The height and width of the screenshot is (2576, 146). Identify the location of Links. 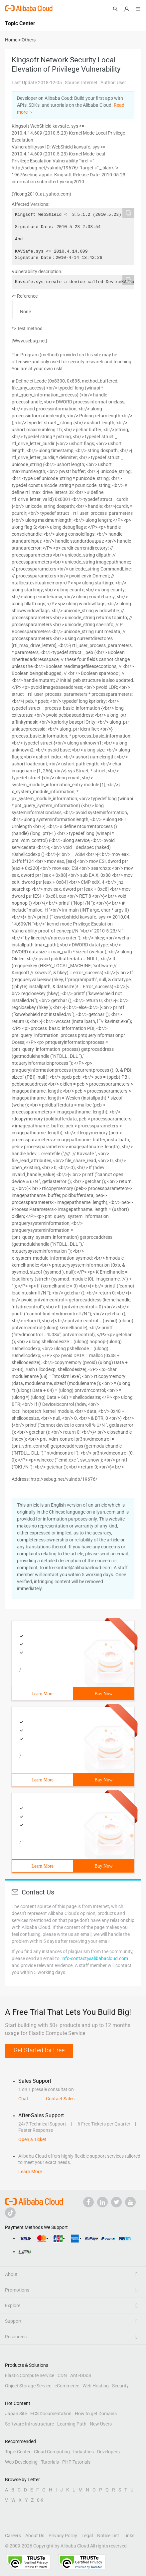
(128, 2535).